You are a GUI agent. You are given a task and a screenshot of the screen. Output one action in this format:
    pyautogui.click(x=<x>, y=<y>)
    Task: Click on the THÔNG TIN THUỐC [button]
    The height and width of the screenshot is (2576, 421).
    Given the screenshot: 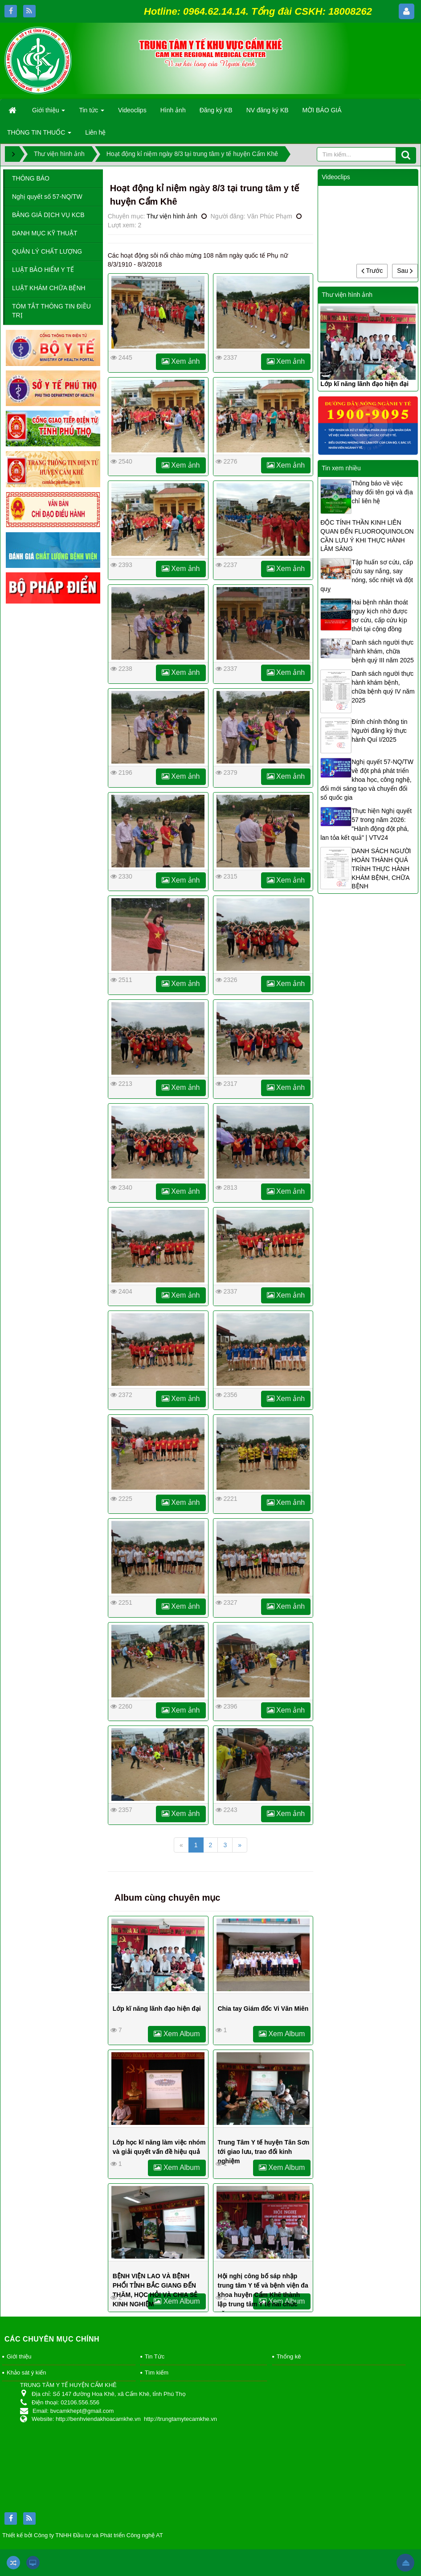 What is the action you would take?
    pyautogui.click(x=39, y=135)
    